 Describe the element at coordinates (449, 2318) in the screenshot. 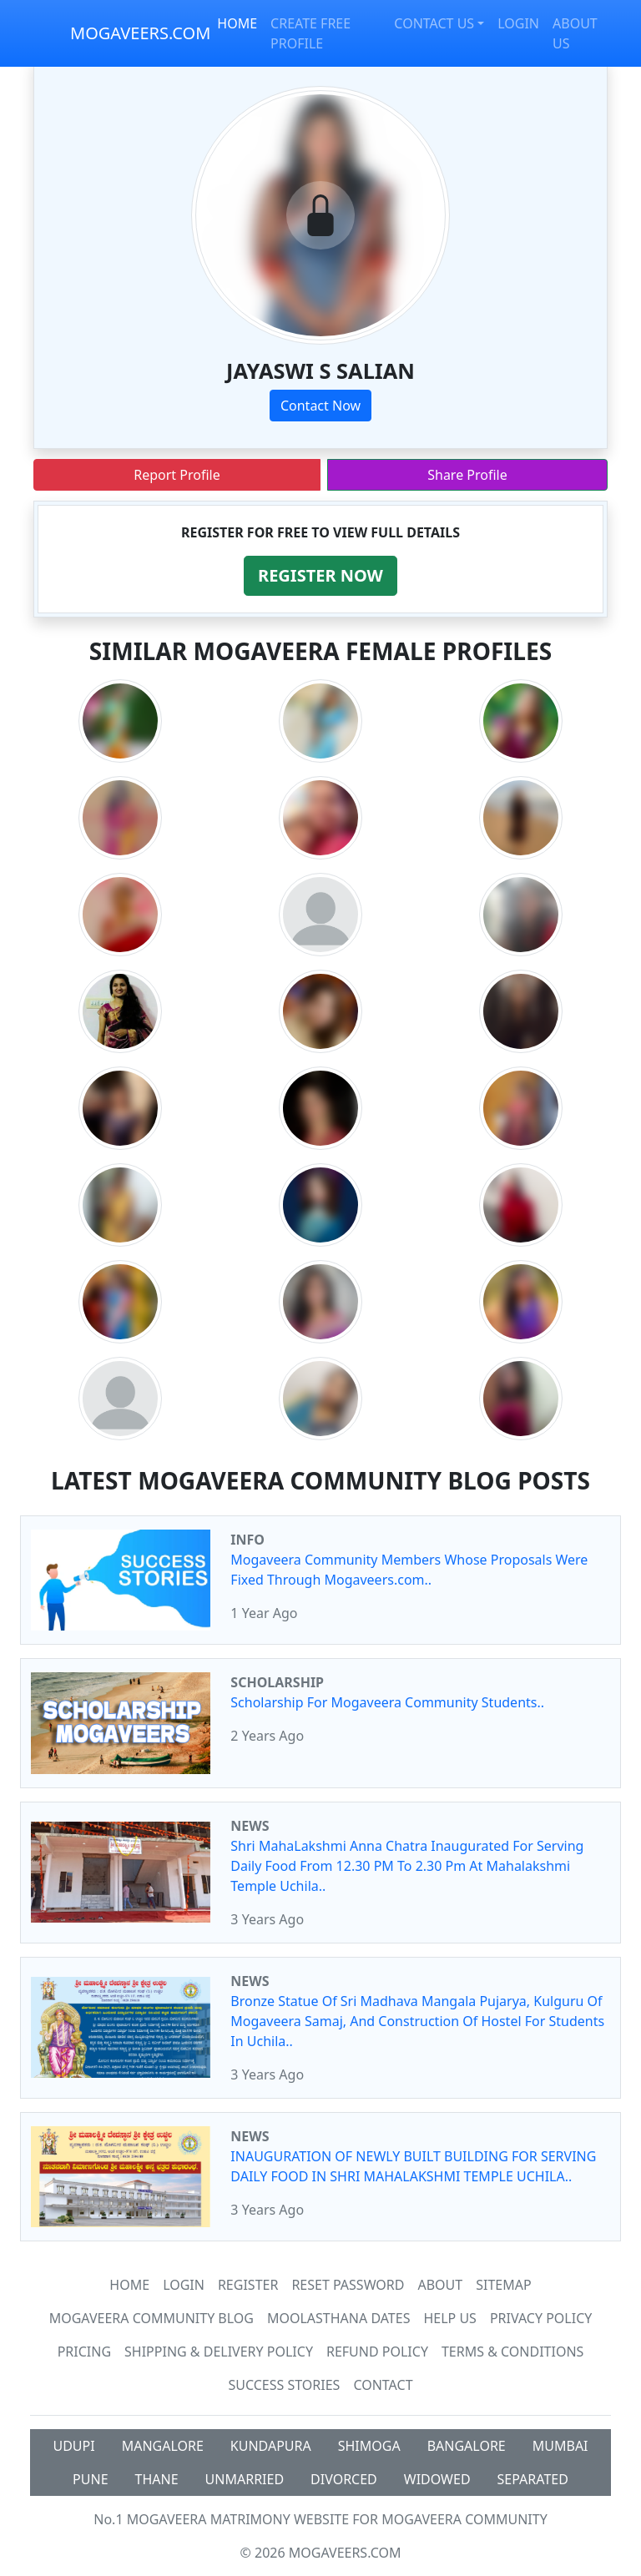

I see `HELP US` at that location.